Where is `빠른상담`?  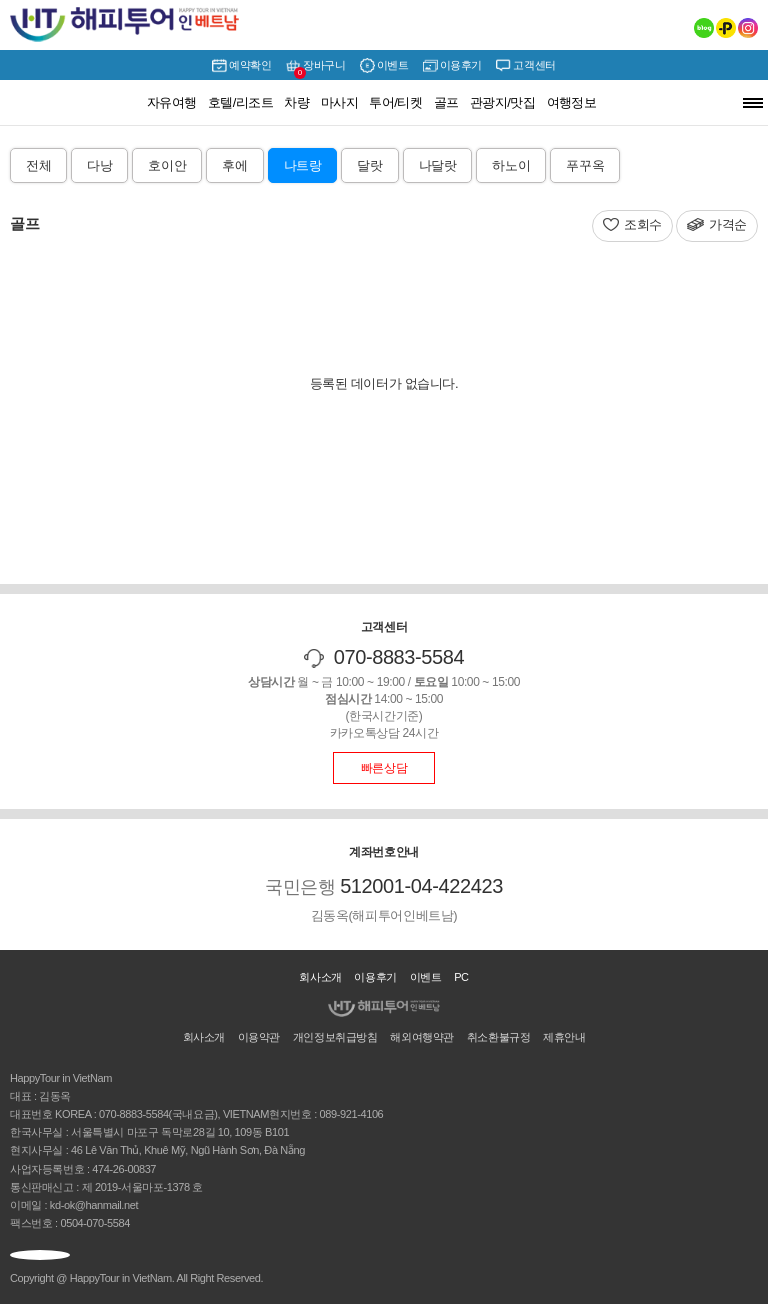 빠른상담 is located at coordinates (384, 768).